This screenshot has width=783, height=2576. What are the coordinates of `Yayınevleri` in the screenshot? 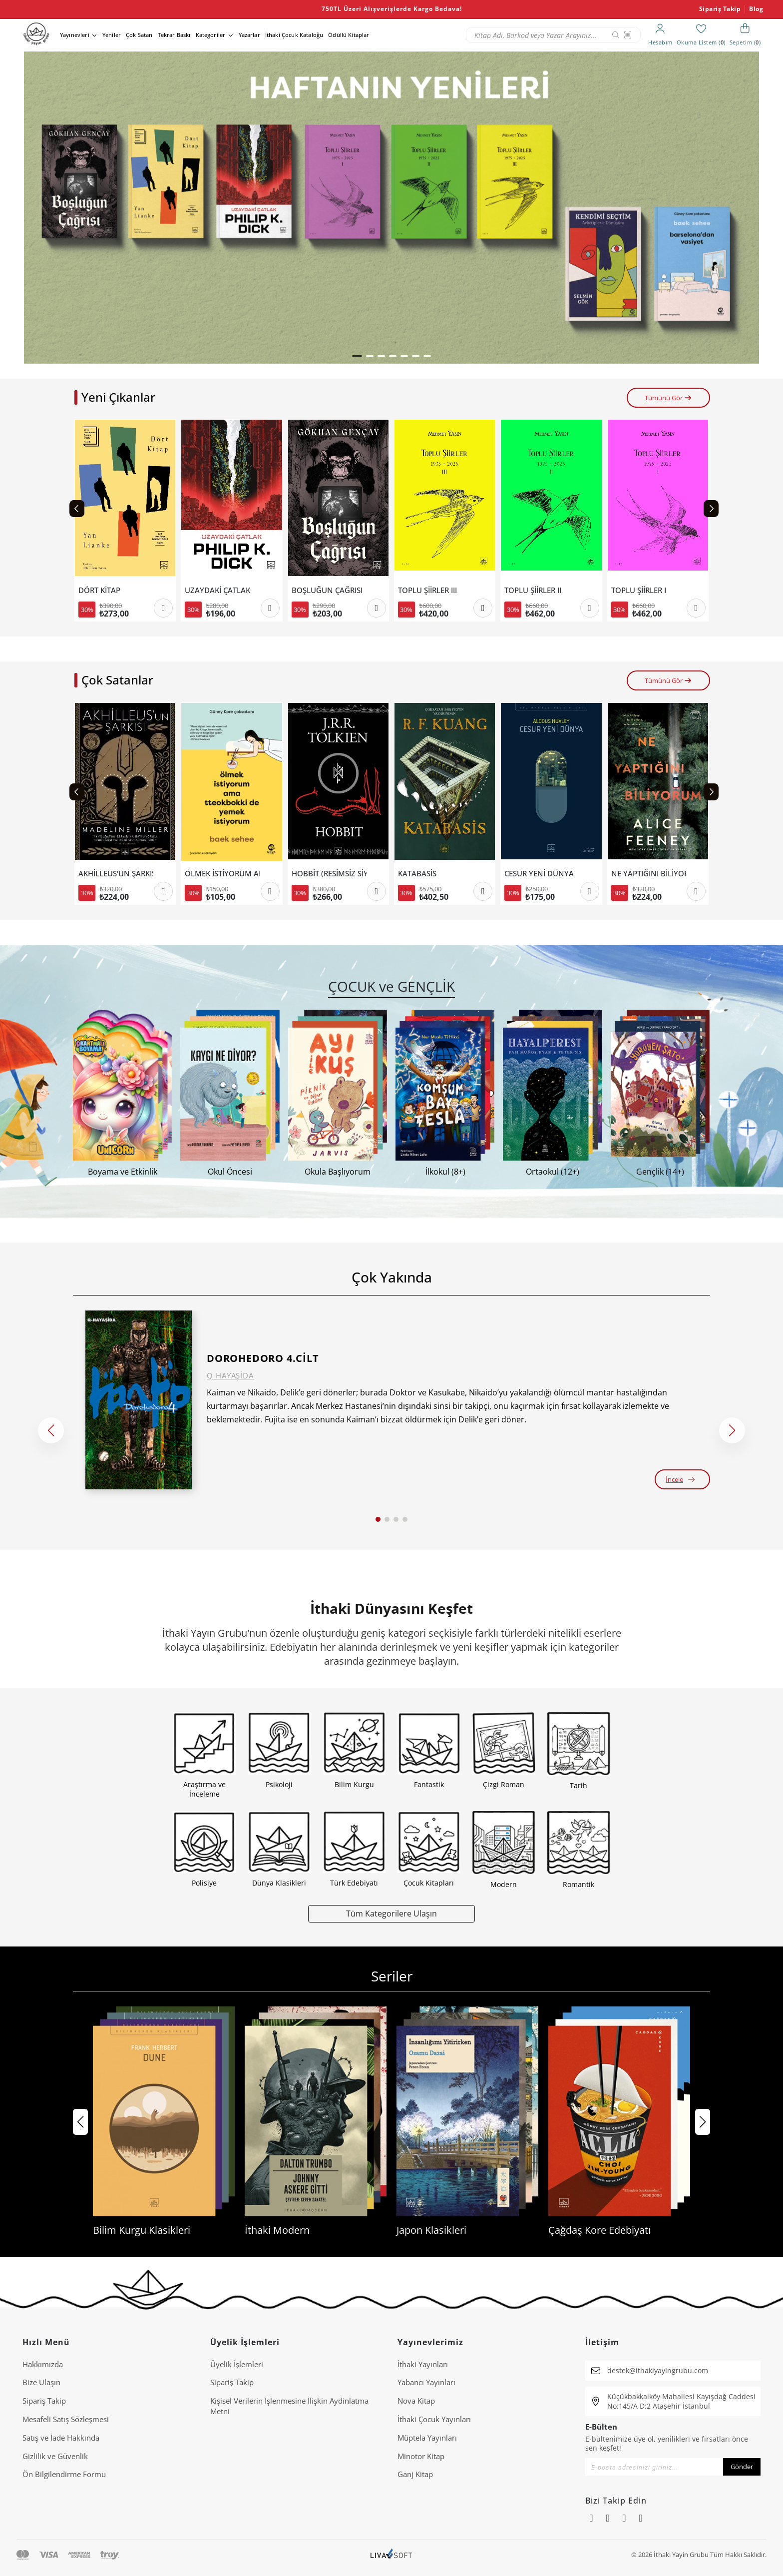 It's located at (74, 34).